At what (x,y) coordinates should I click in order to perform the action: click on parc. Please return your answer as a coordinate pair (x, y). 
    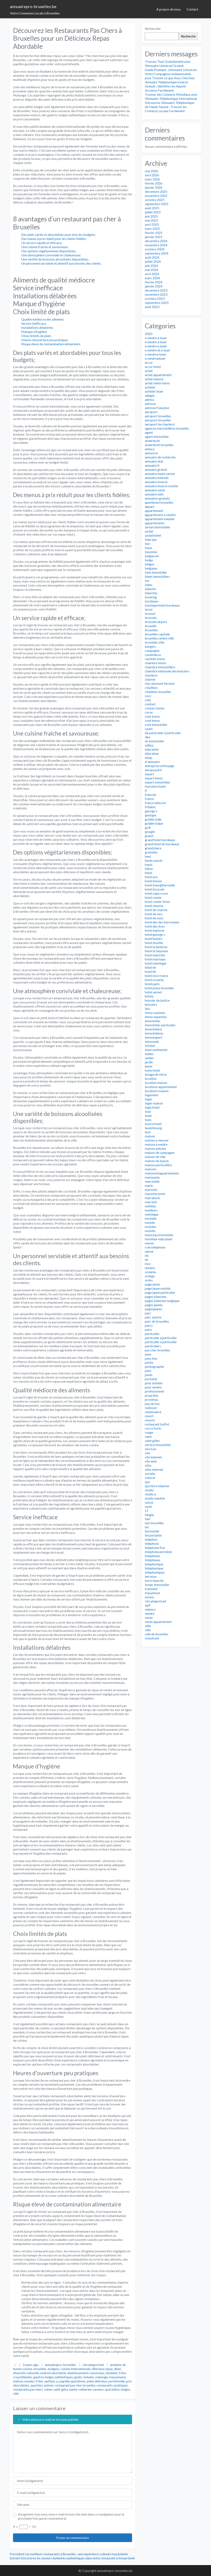
    Looking at the image, I should click on (148, 1313).